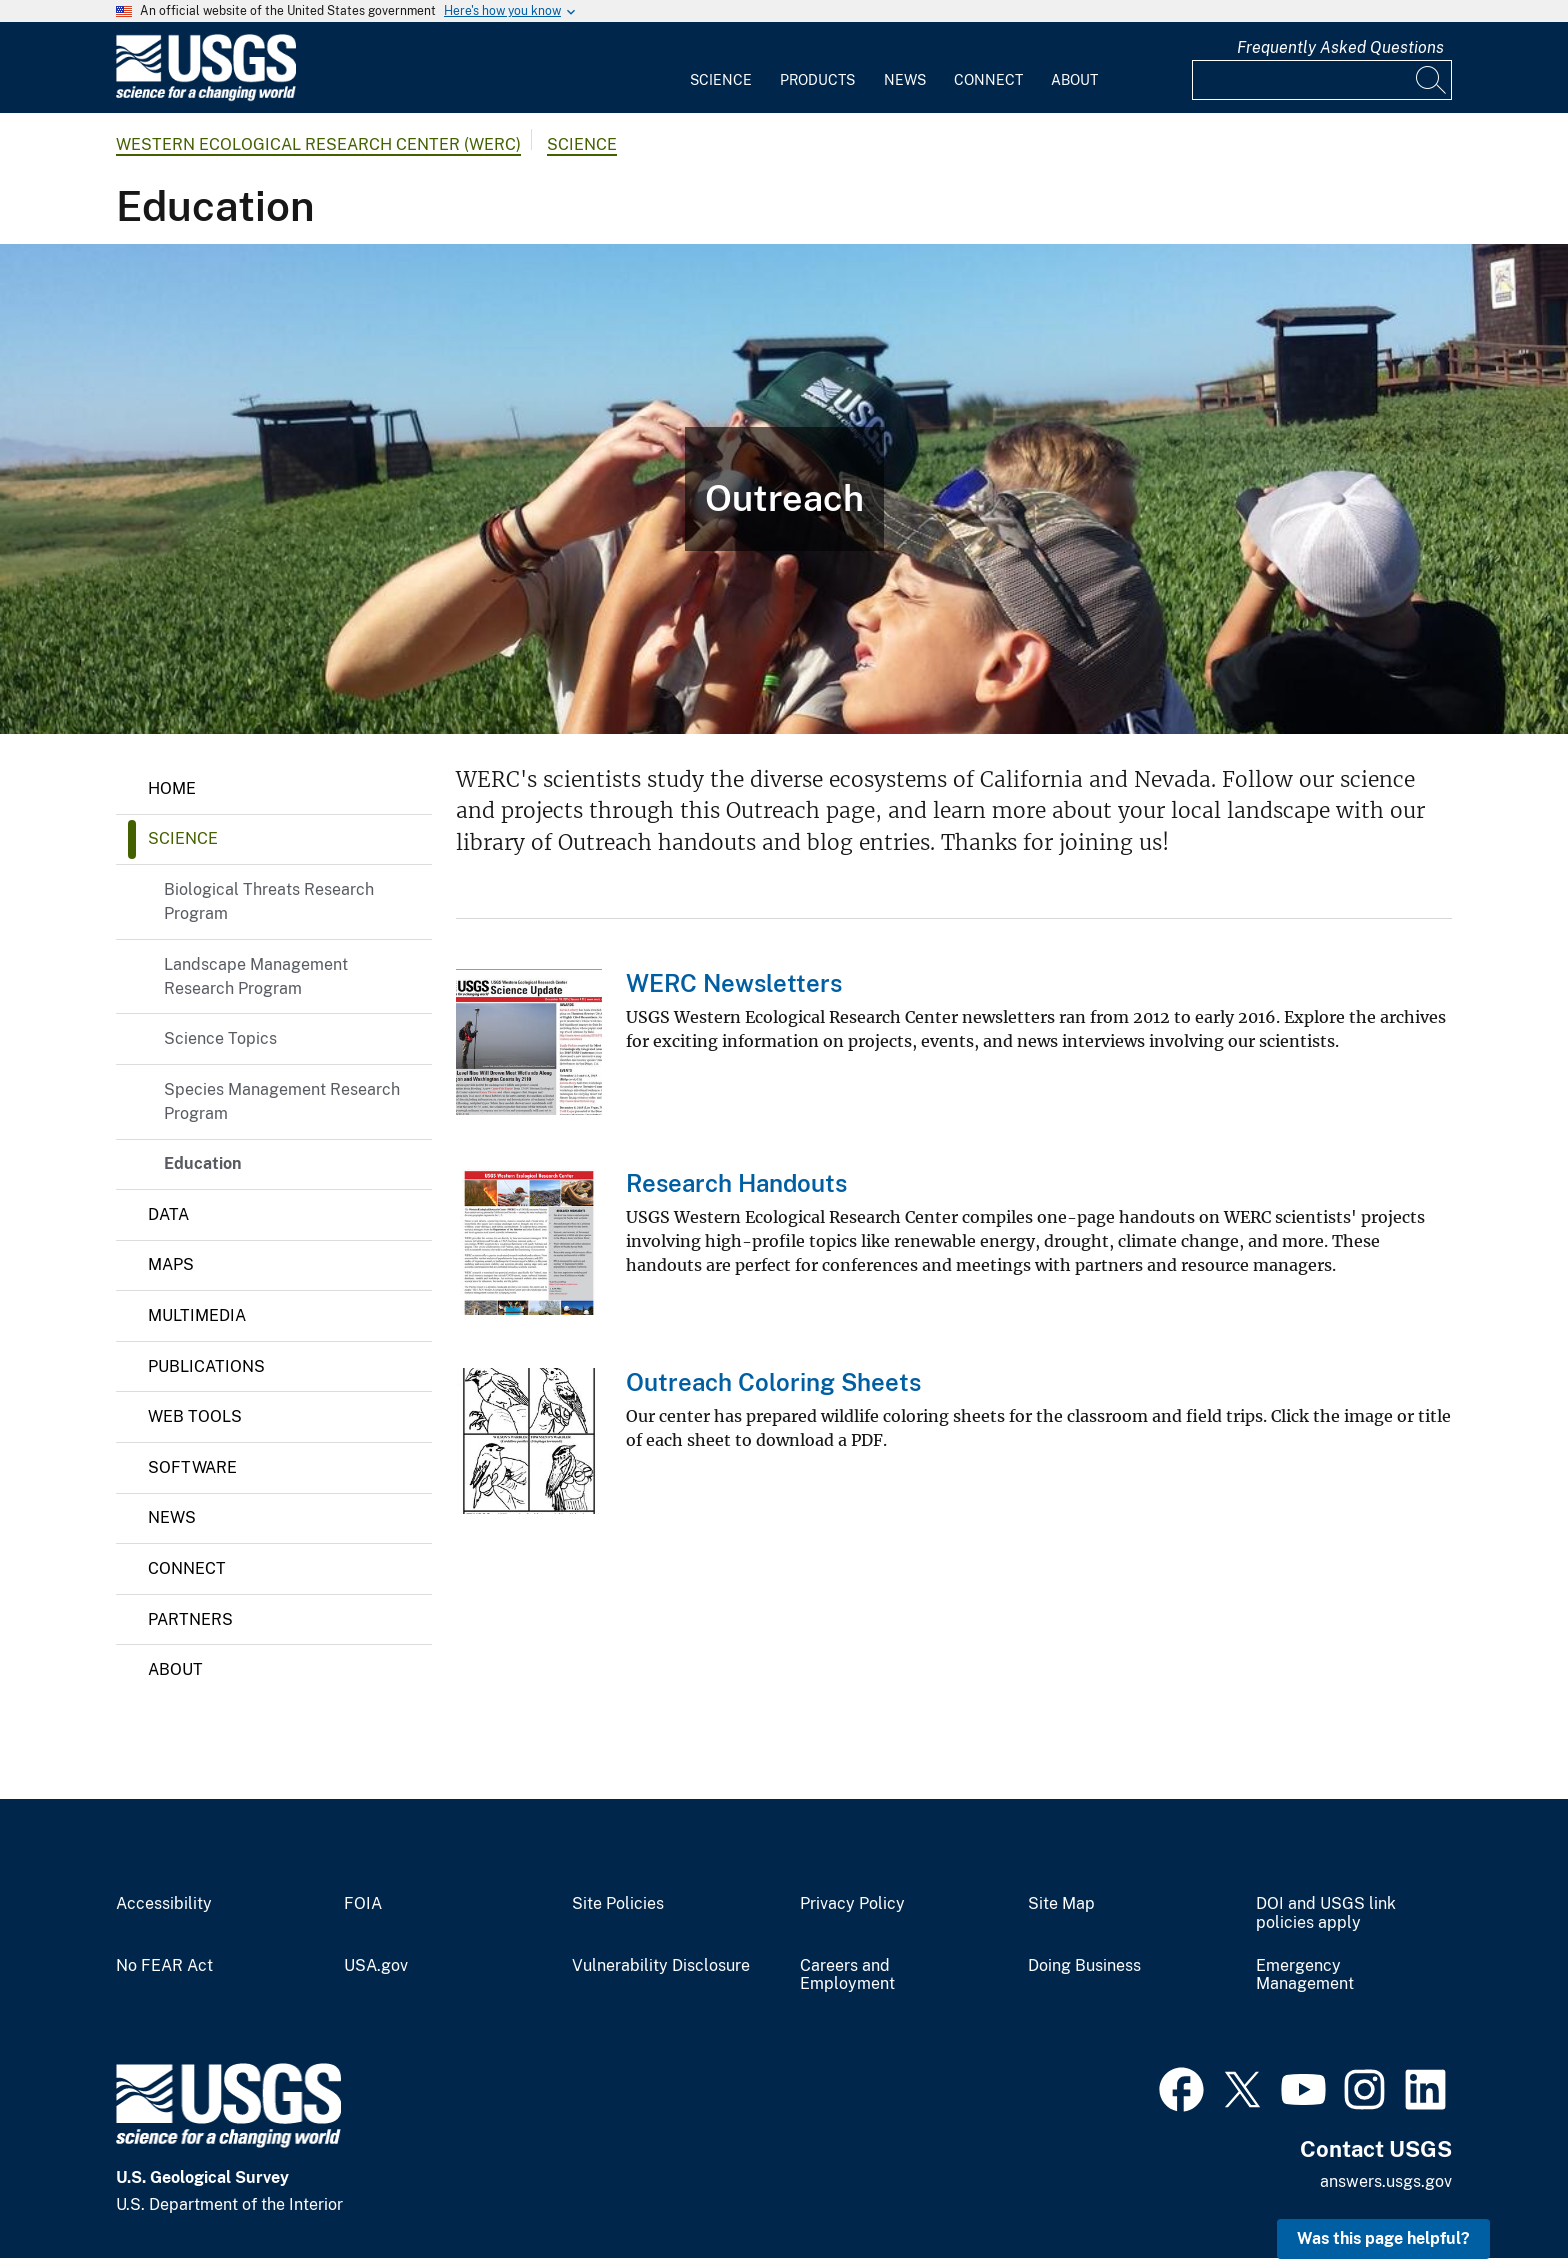 This screenshot has width=1568, height=2259. Describe the element at coordinates (171, 1264) in the screenshot. I see `Maps` at that location.